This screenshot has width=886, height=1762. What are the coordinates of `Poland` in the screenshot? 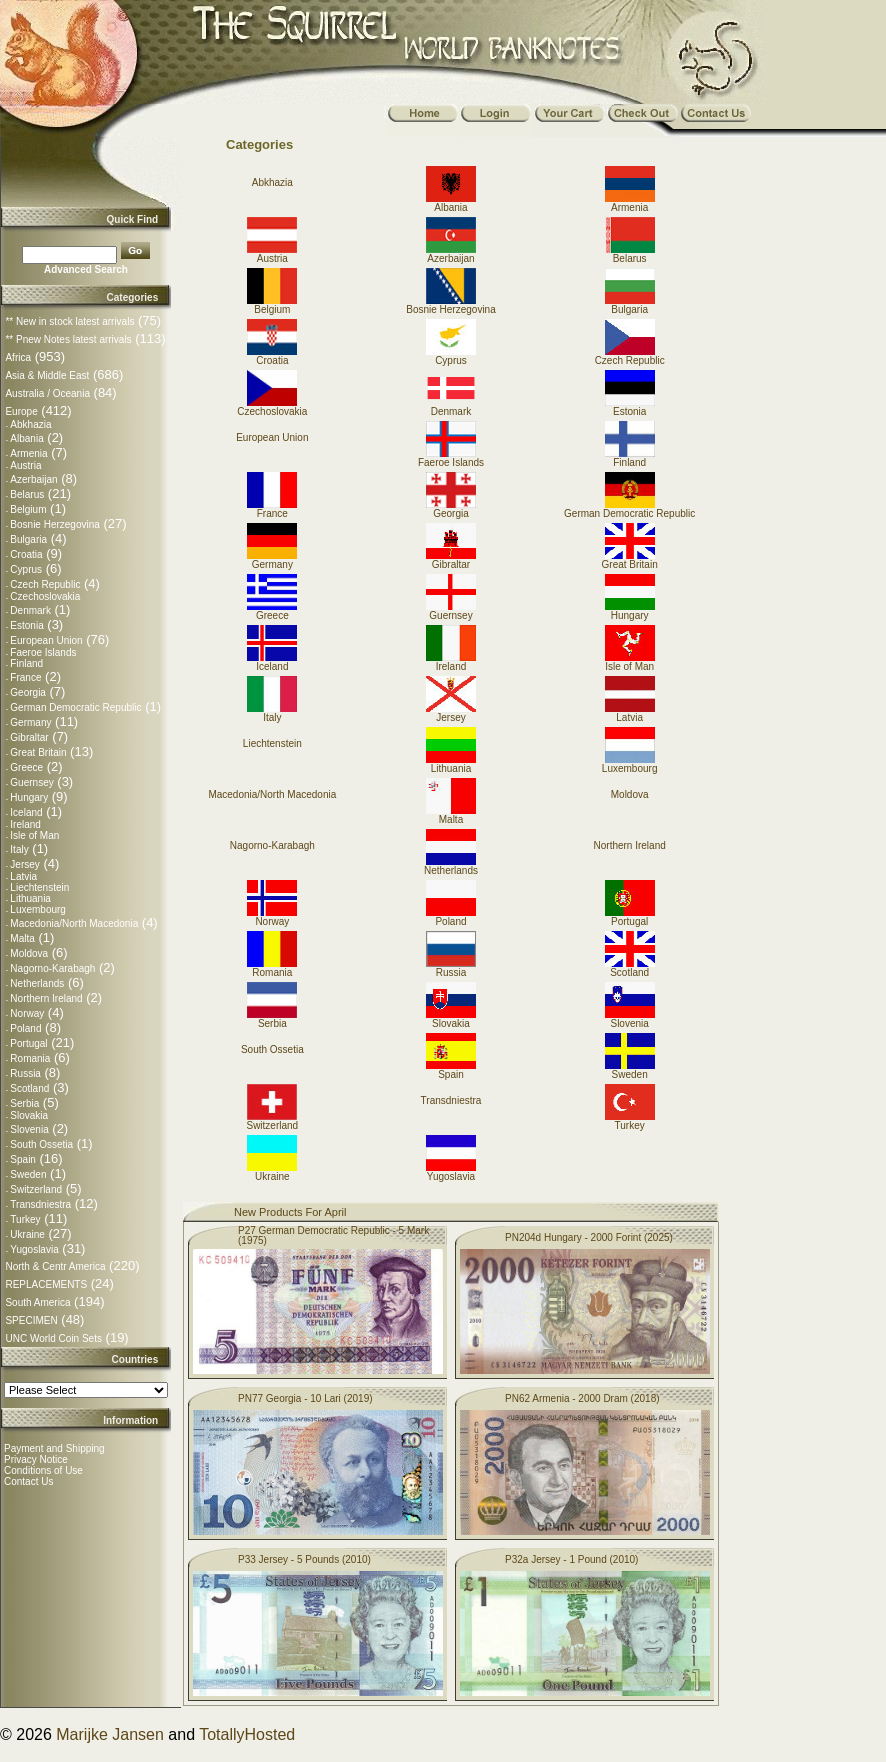 It's located at (25, 1028).